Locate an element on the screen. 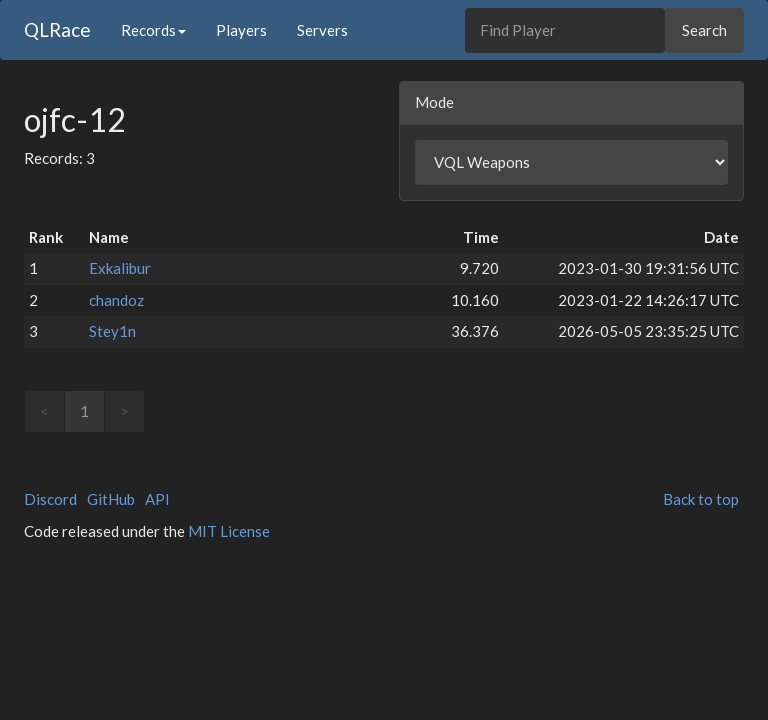 The height and width of the screenshot is (720, 768). Back to top is located at coordinates (701, 499).